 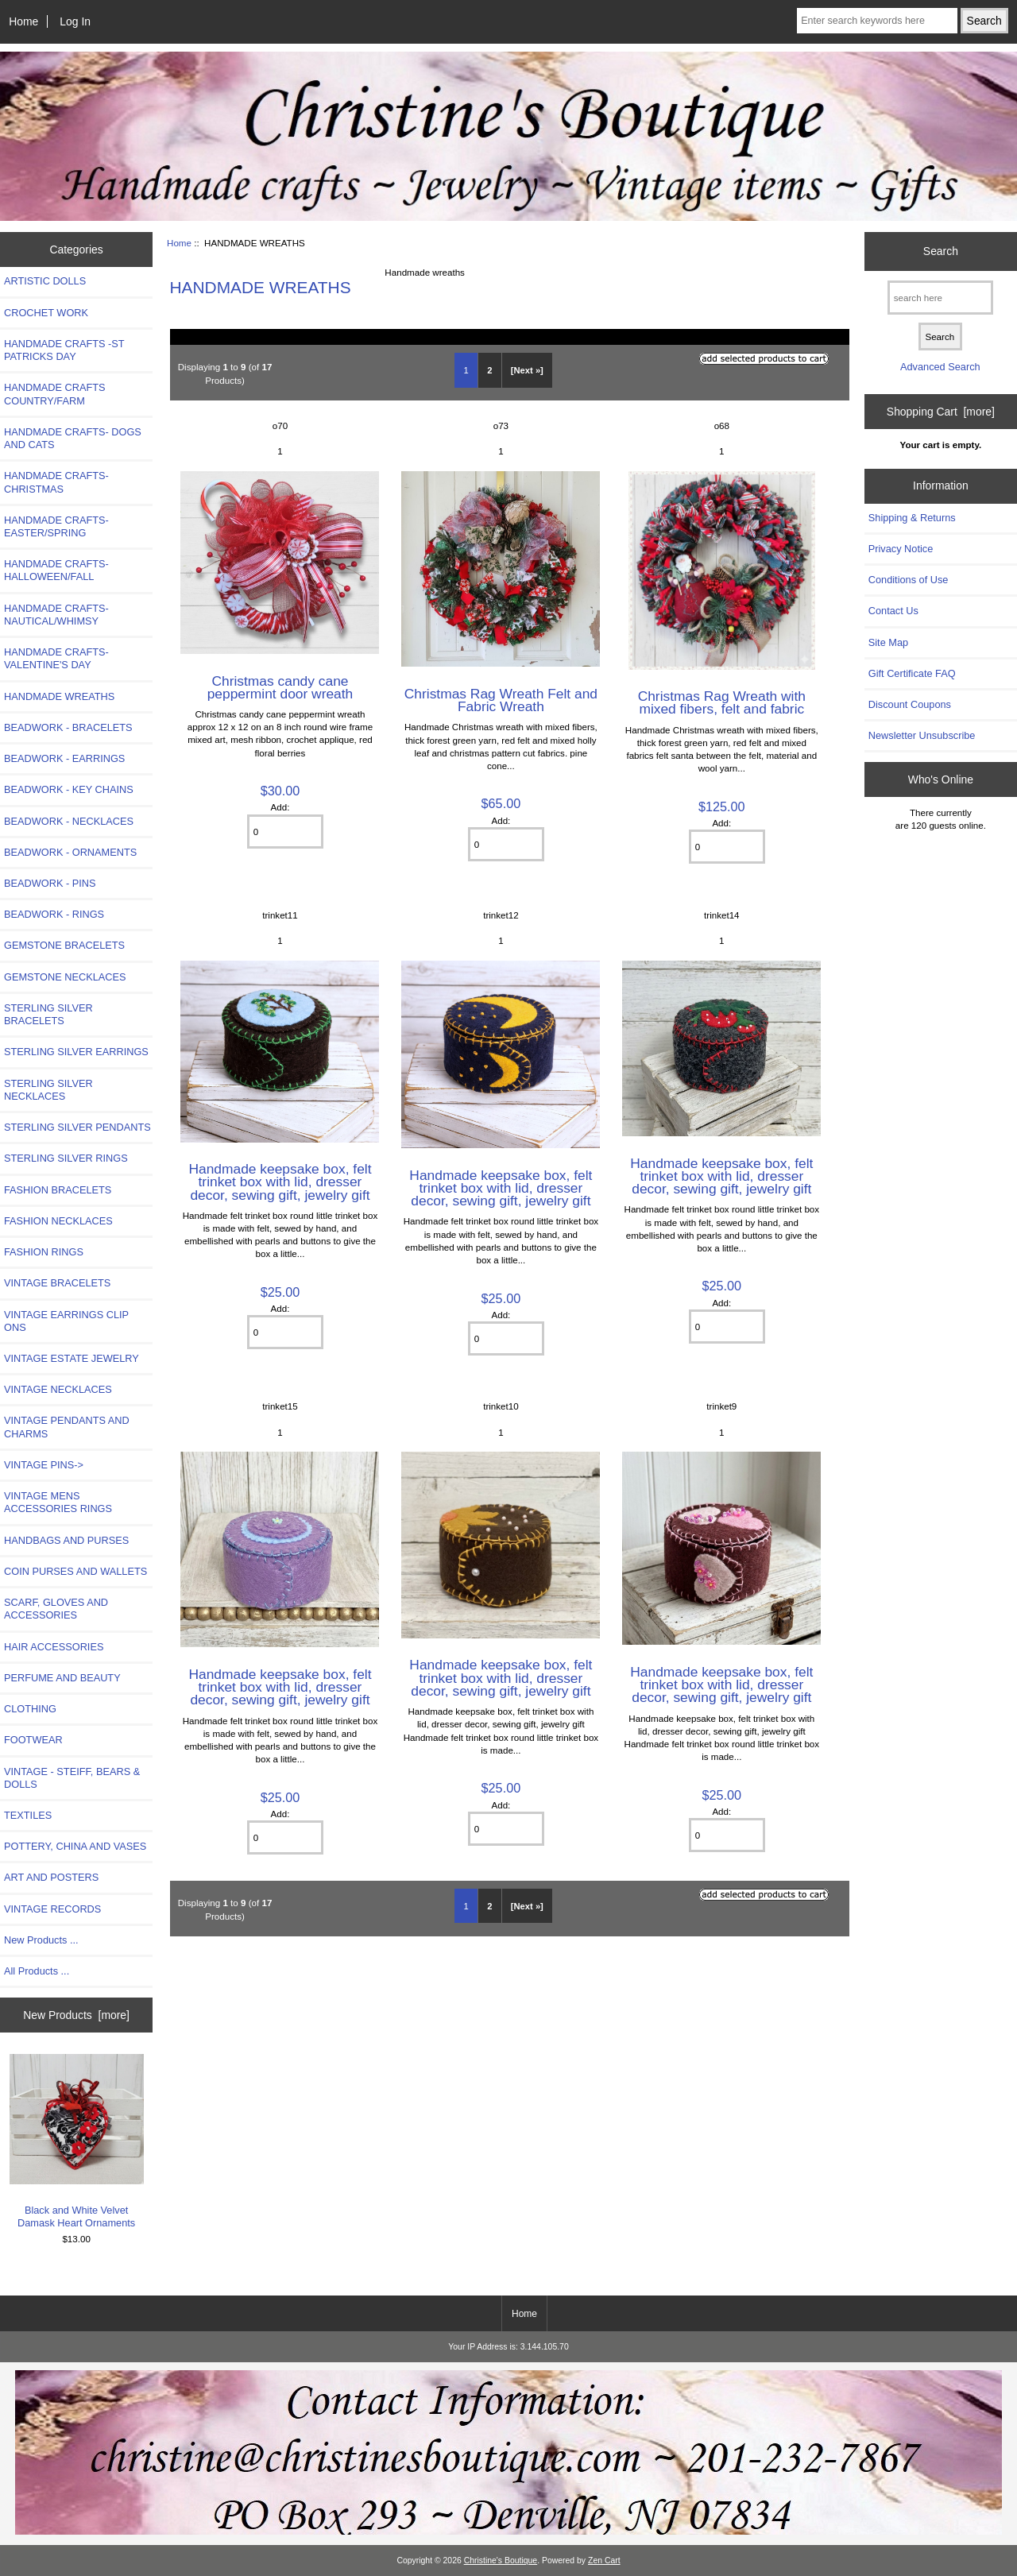 I want to click on Conditions of Use, so click(x=908, y=580).